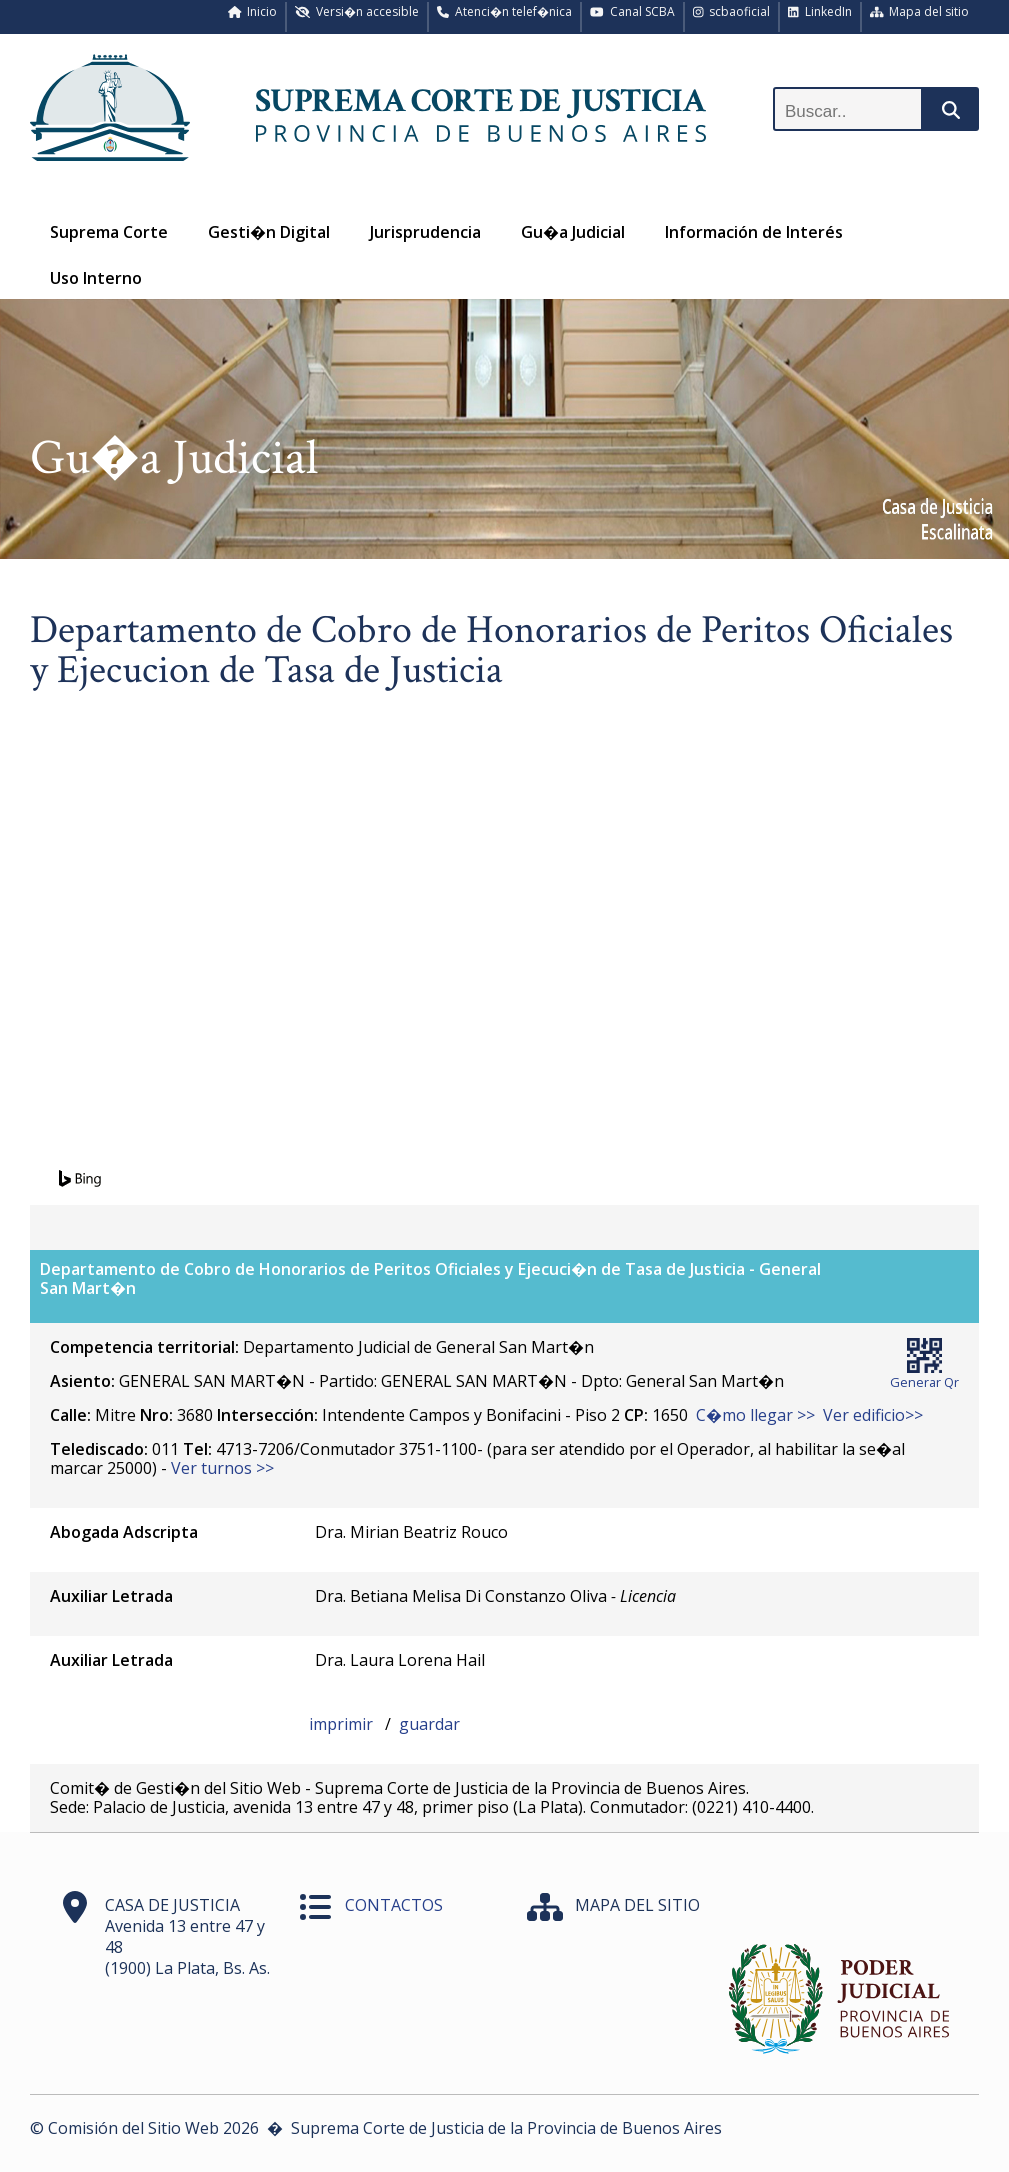 The height and width of the screenshot is (2172, 1009). I want to click on Ver turnos >>, so click(222, 1468).